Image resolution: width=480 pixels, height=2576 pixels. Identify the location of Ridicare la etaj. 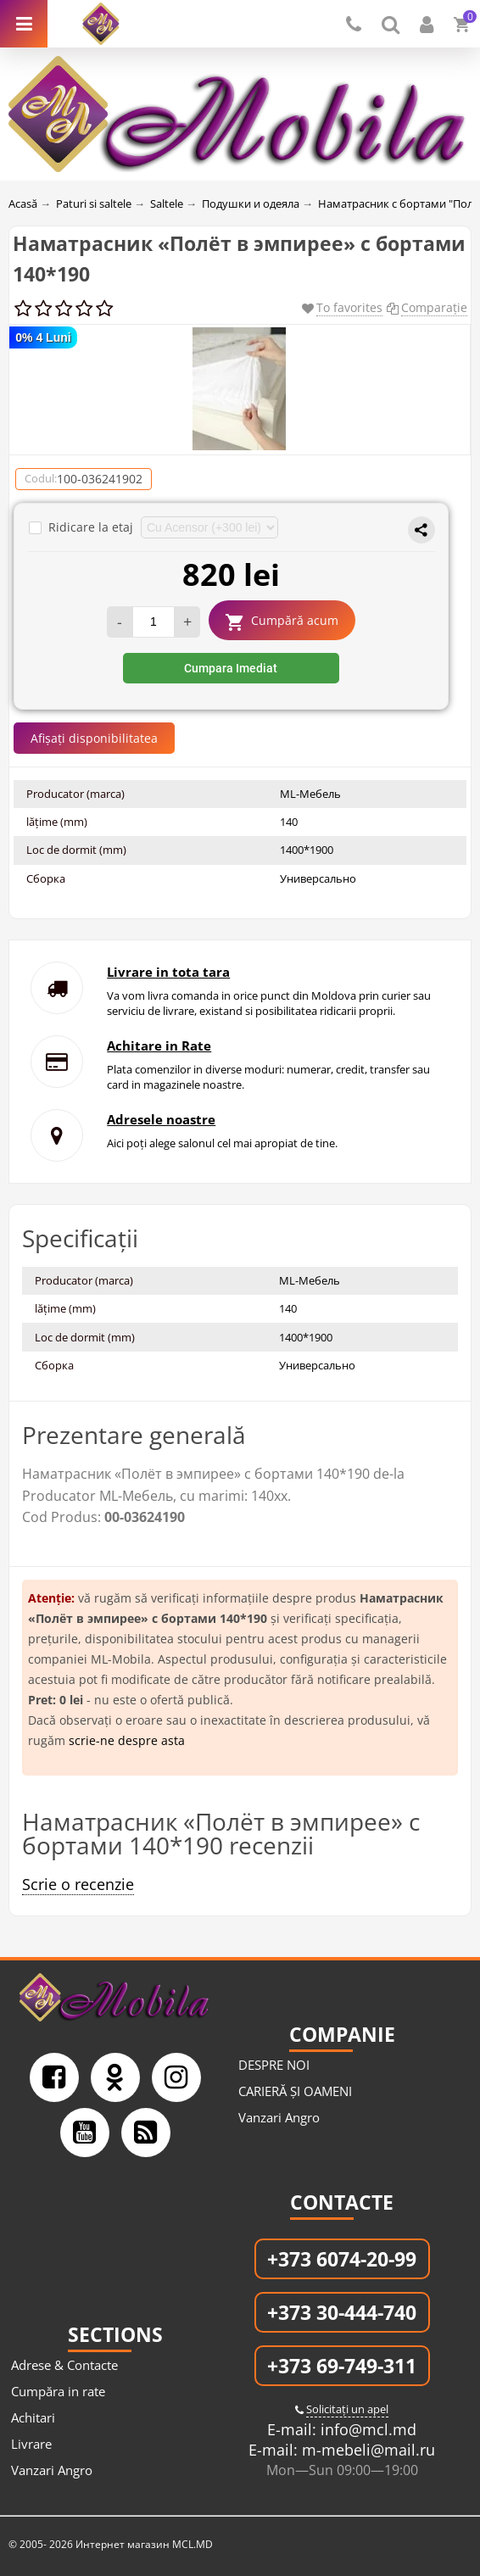
(83, 527).